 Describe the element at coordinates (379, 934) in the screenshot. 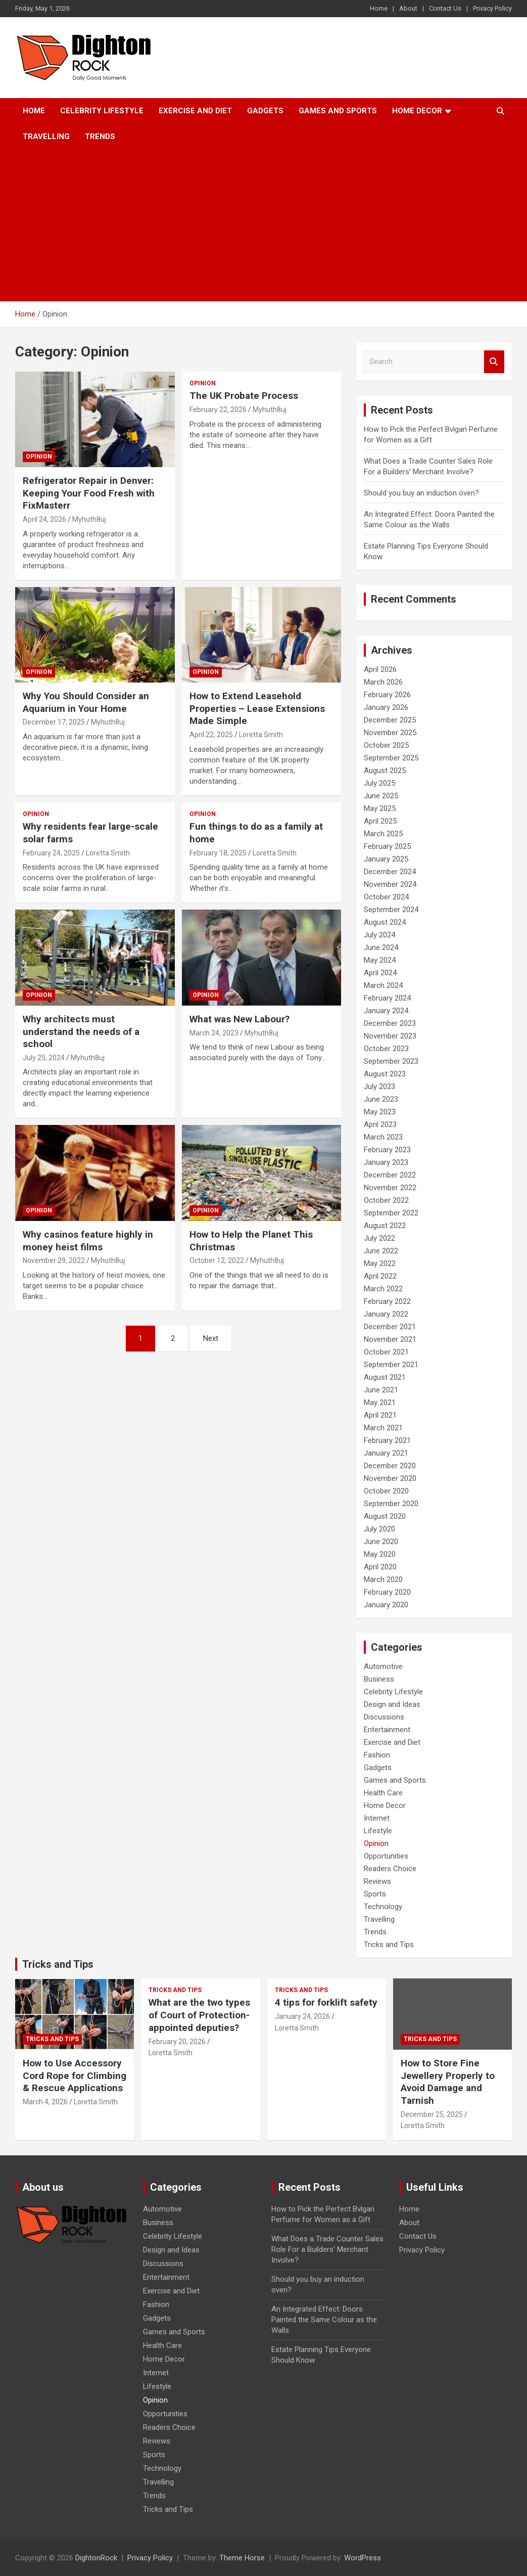

I see `July 2024` at that location.